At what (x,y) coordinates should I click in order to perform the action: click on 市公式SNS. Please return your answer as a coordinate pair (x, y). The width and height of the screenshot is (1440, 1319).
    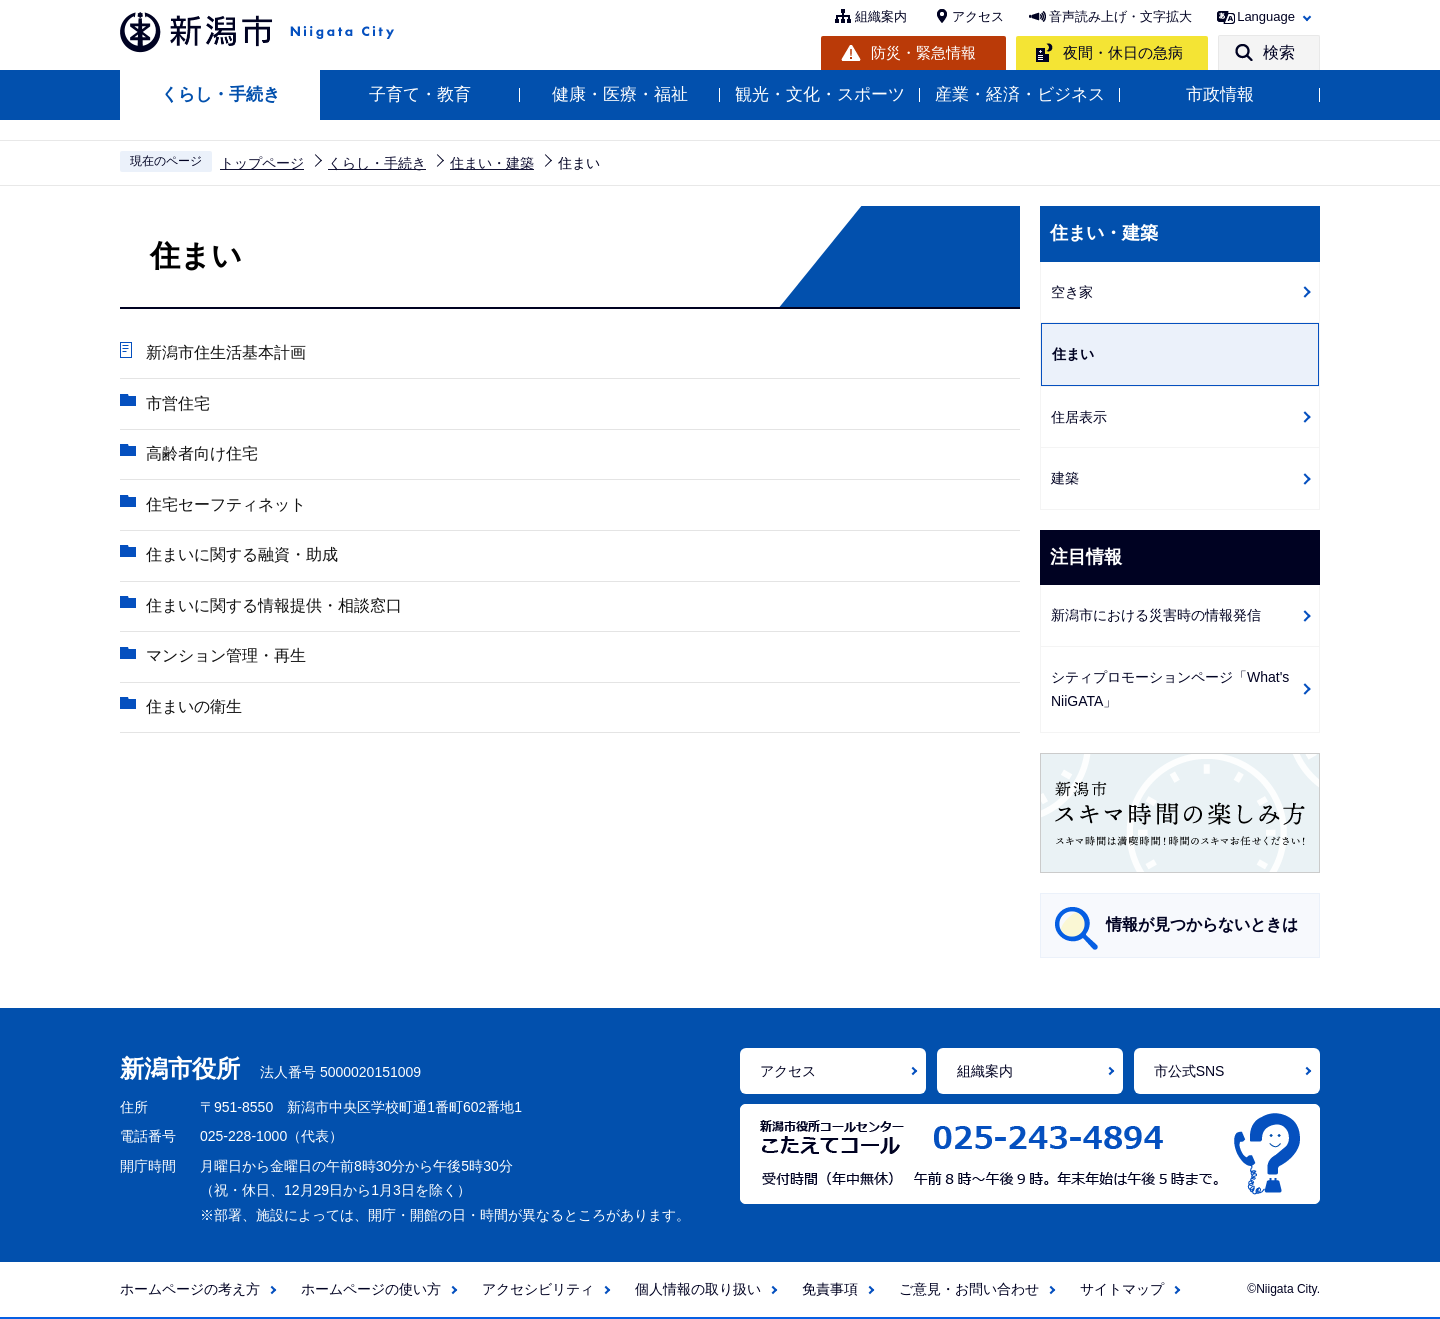
    Looking at the image, I should click on (1189, 1071).